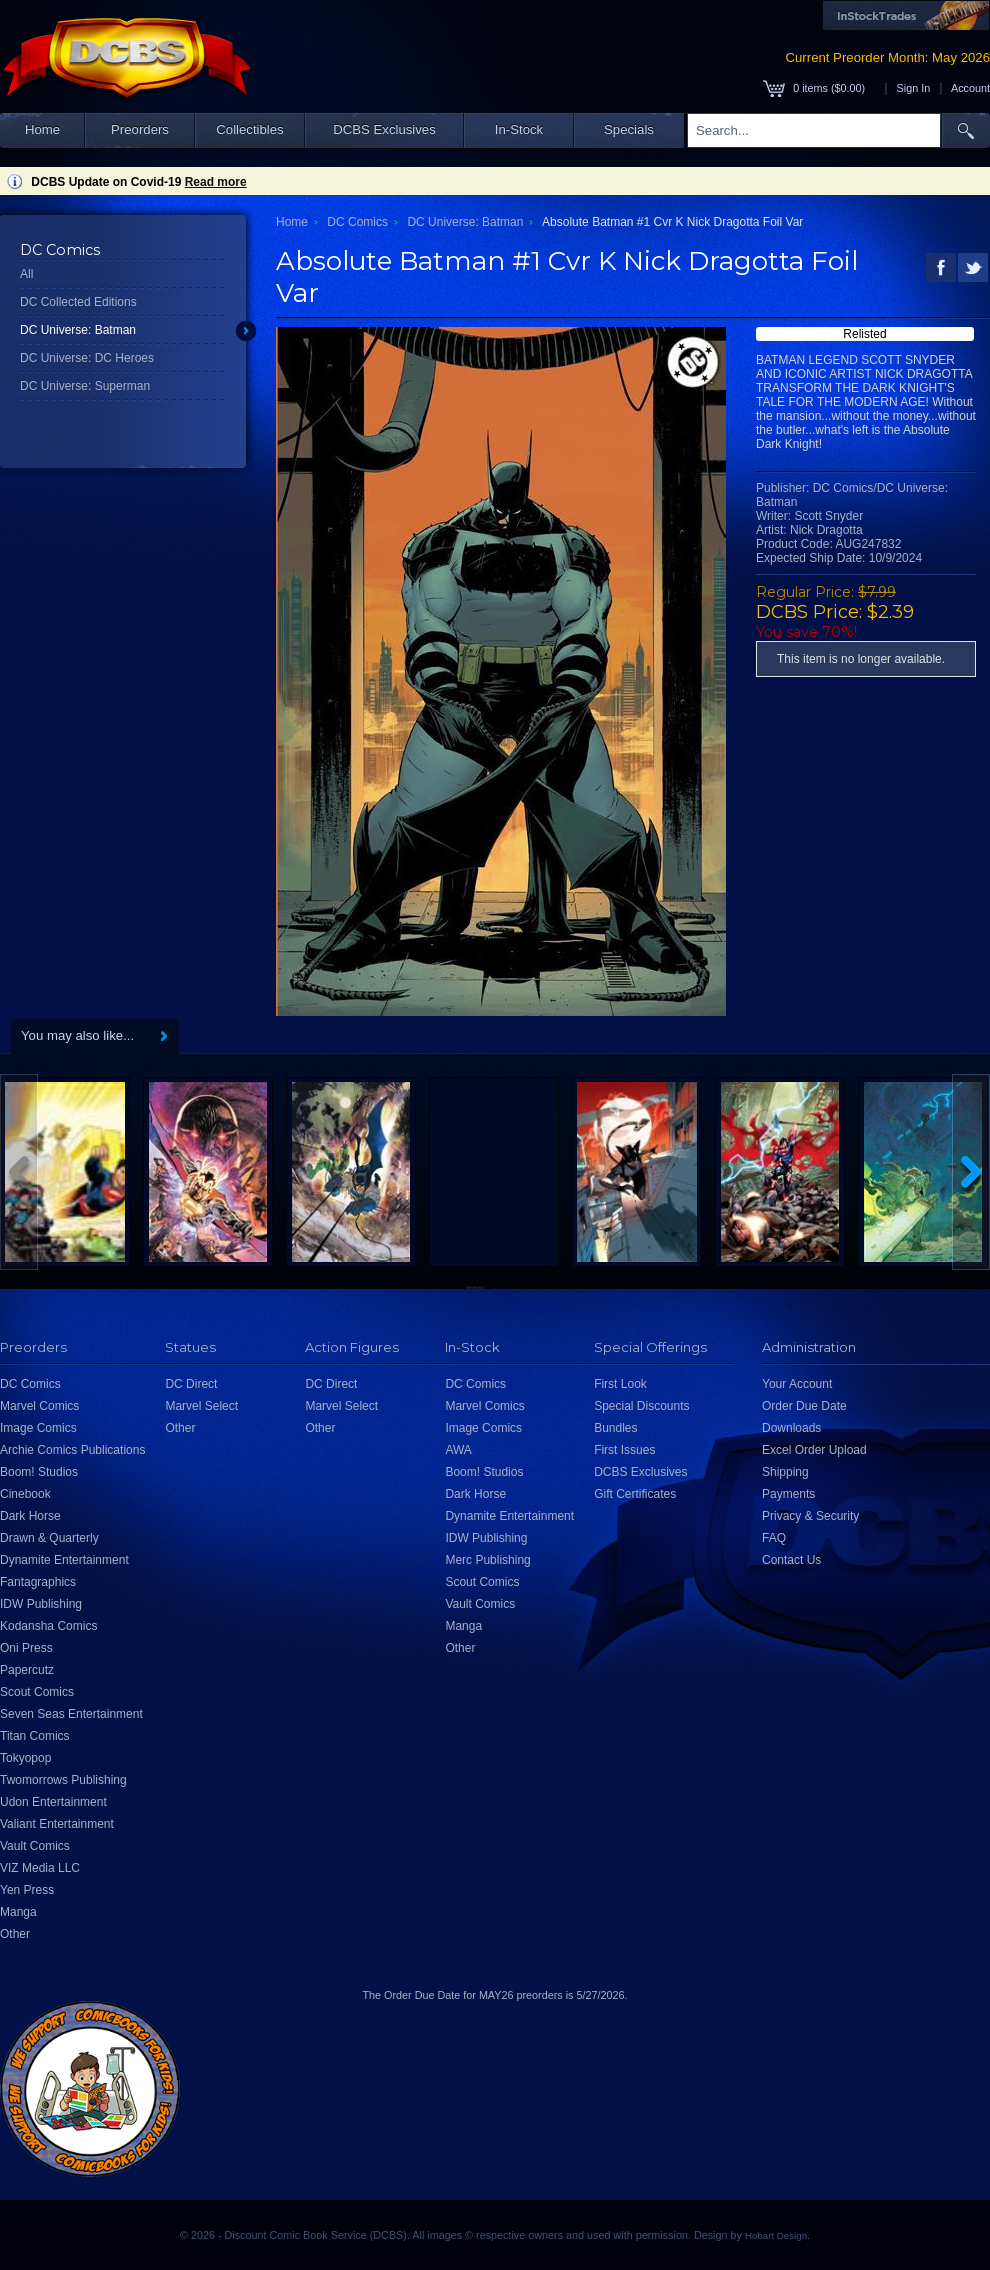 The width and height of the screenshot is (990, 2270). What do you see at coordinates (57, 1824) in the screenshot?
I see `Valiant Entertainment` at bounding box center [57, 1824].